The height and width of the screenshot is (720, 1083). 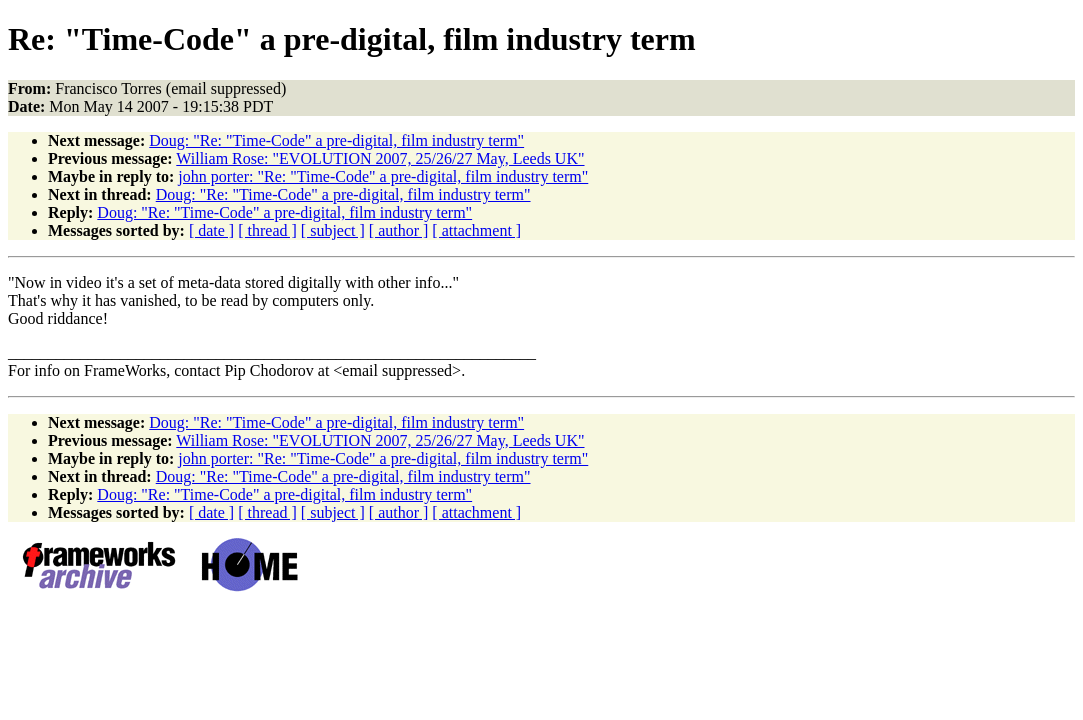 What do you see at coordinates (336, 140) in the screenshot?
I see `Doug: "Re: "Time-Code" a pre-digital, film industry term"` at bounding box center [336, 140].